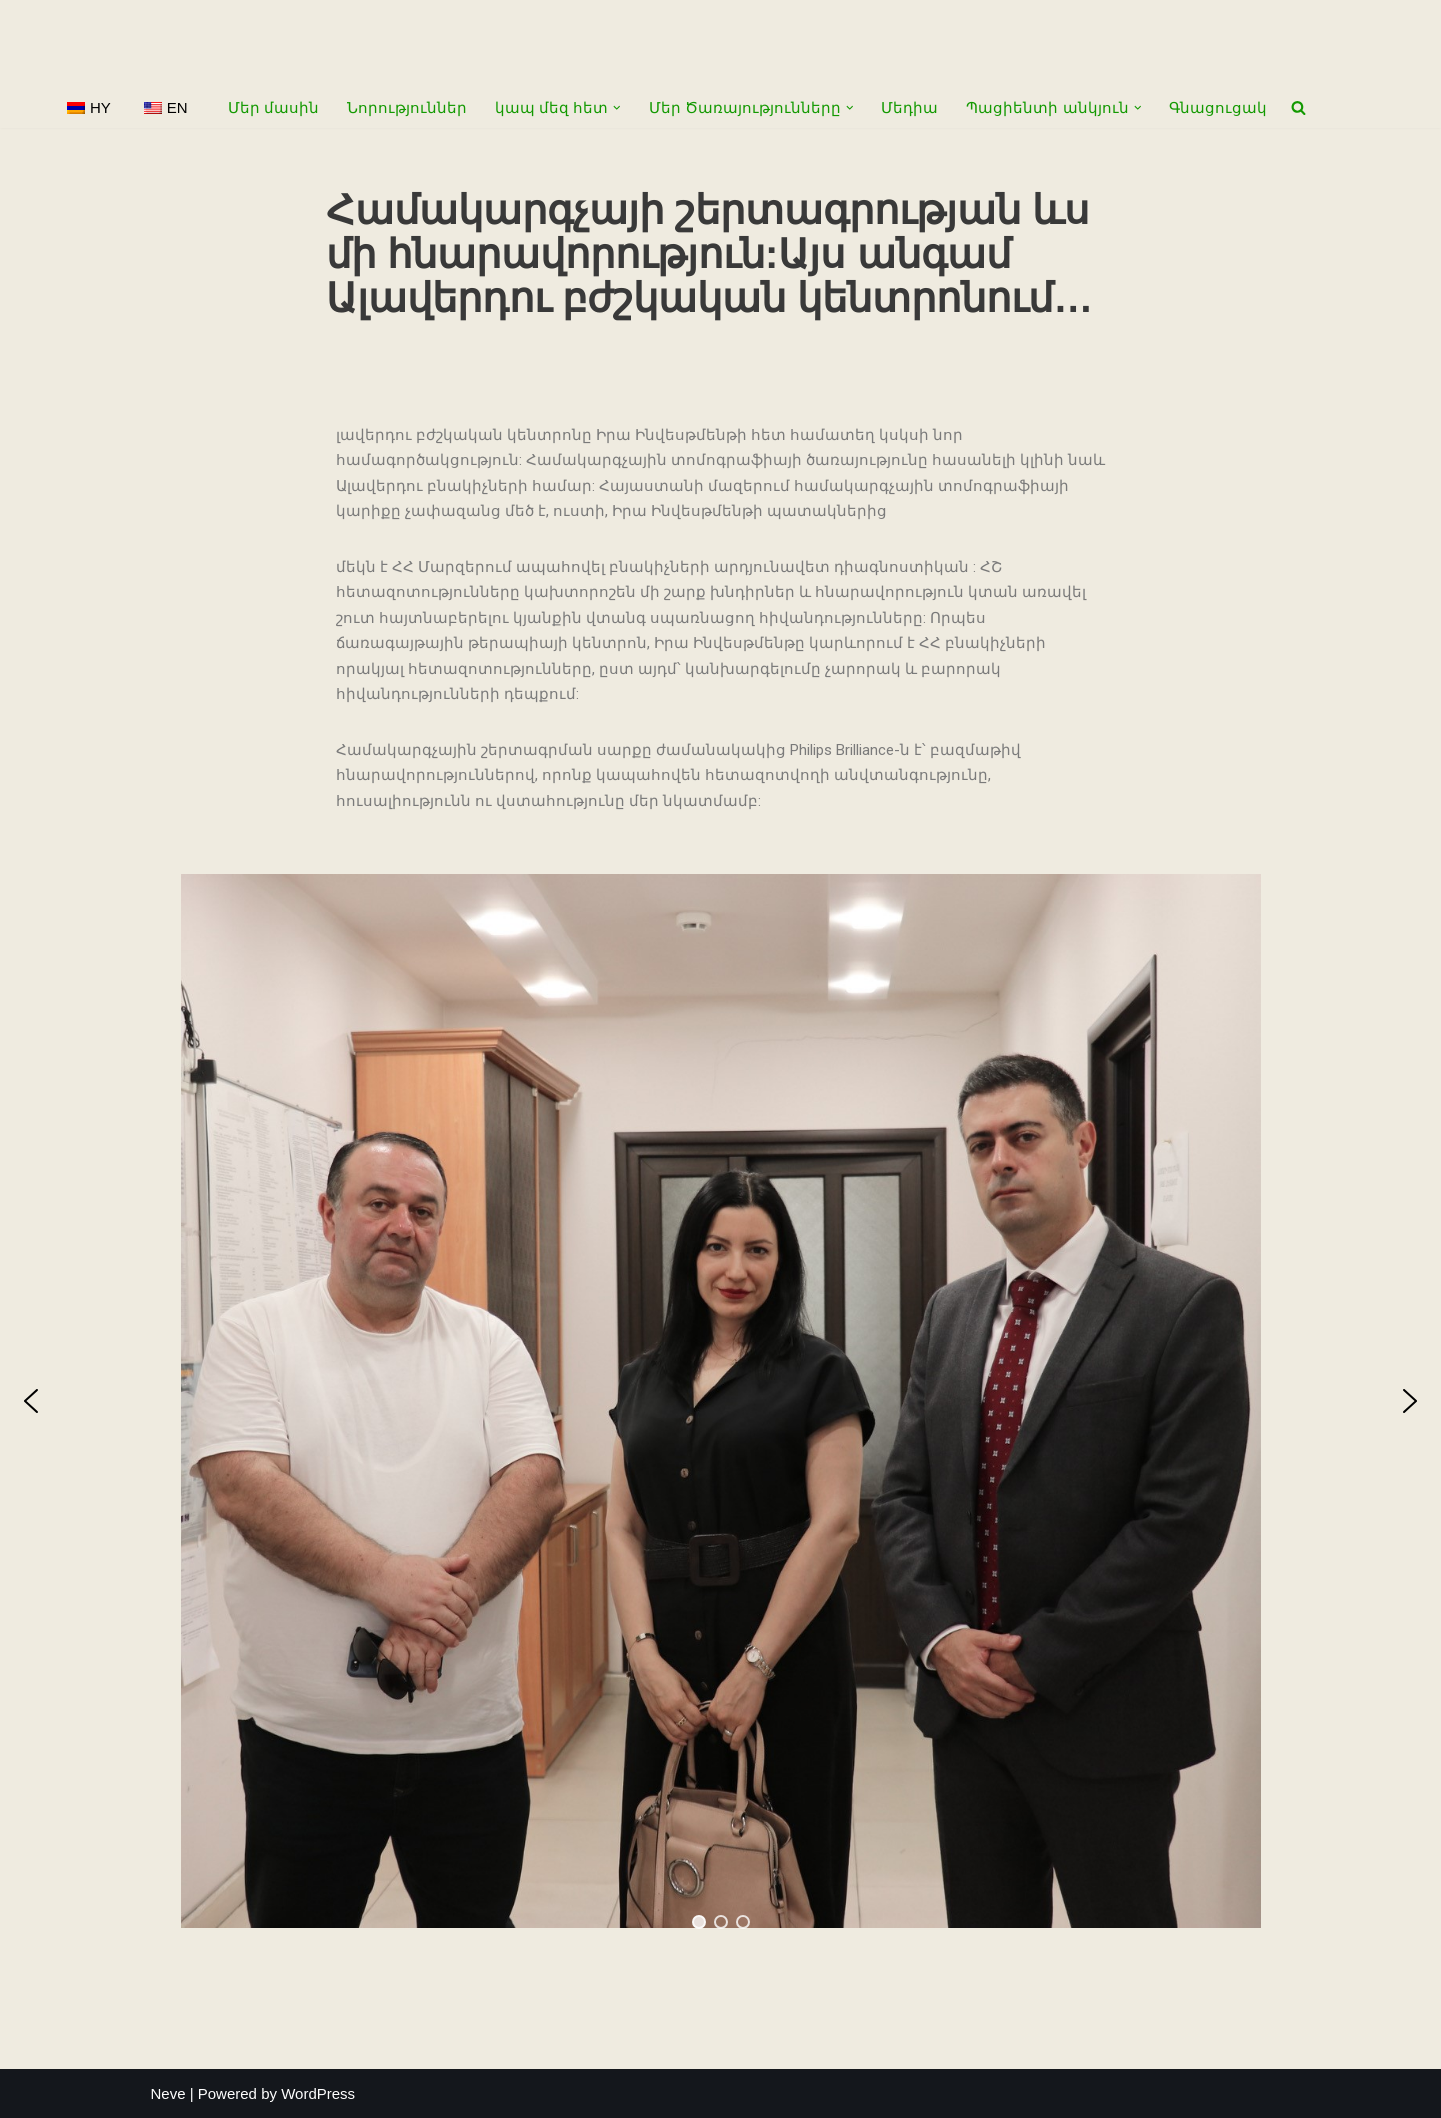  I want to click on WordPress, so click(318, 2093).